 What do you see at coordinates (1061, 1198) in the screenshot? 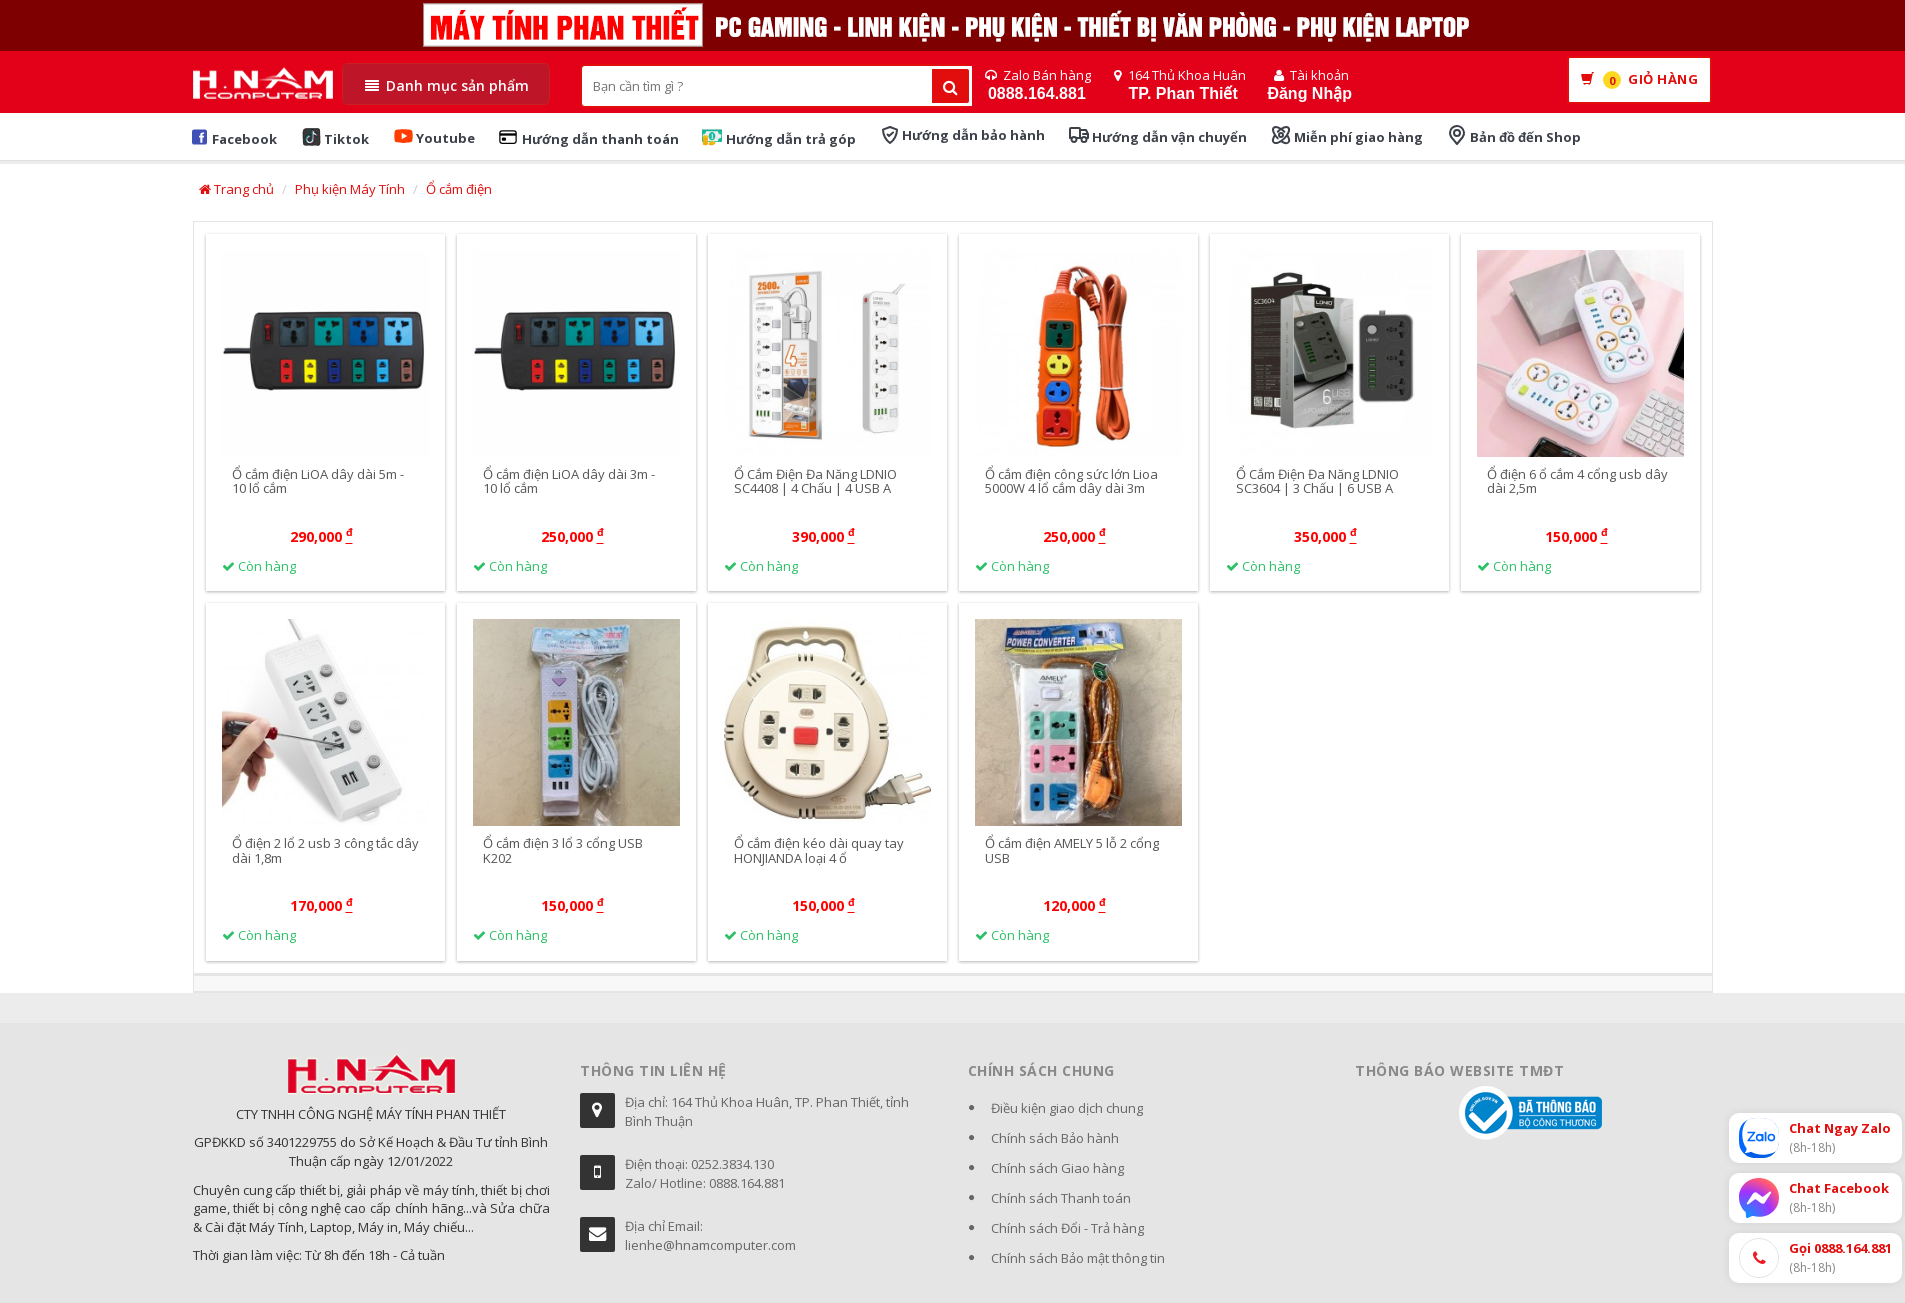
I see `Chính sách Thanh toán` at bounding box center [1061, 1198].